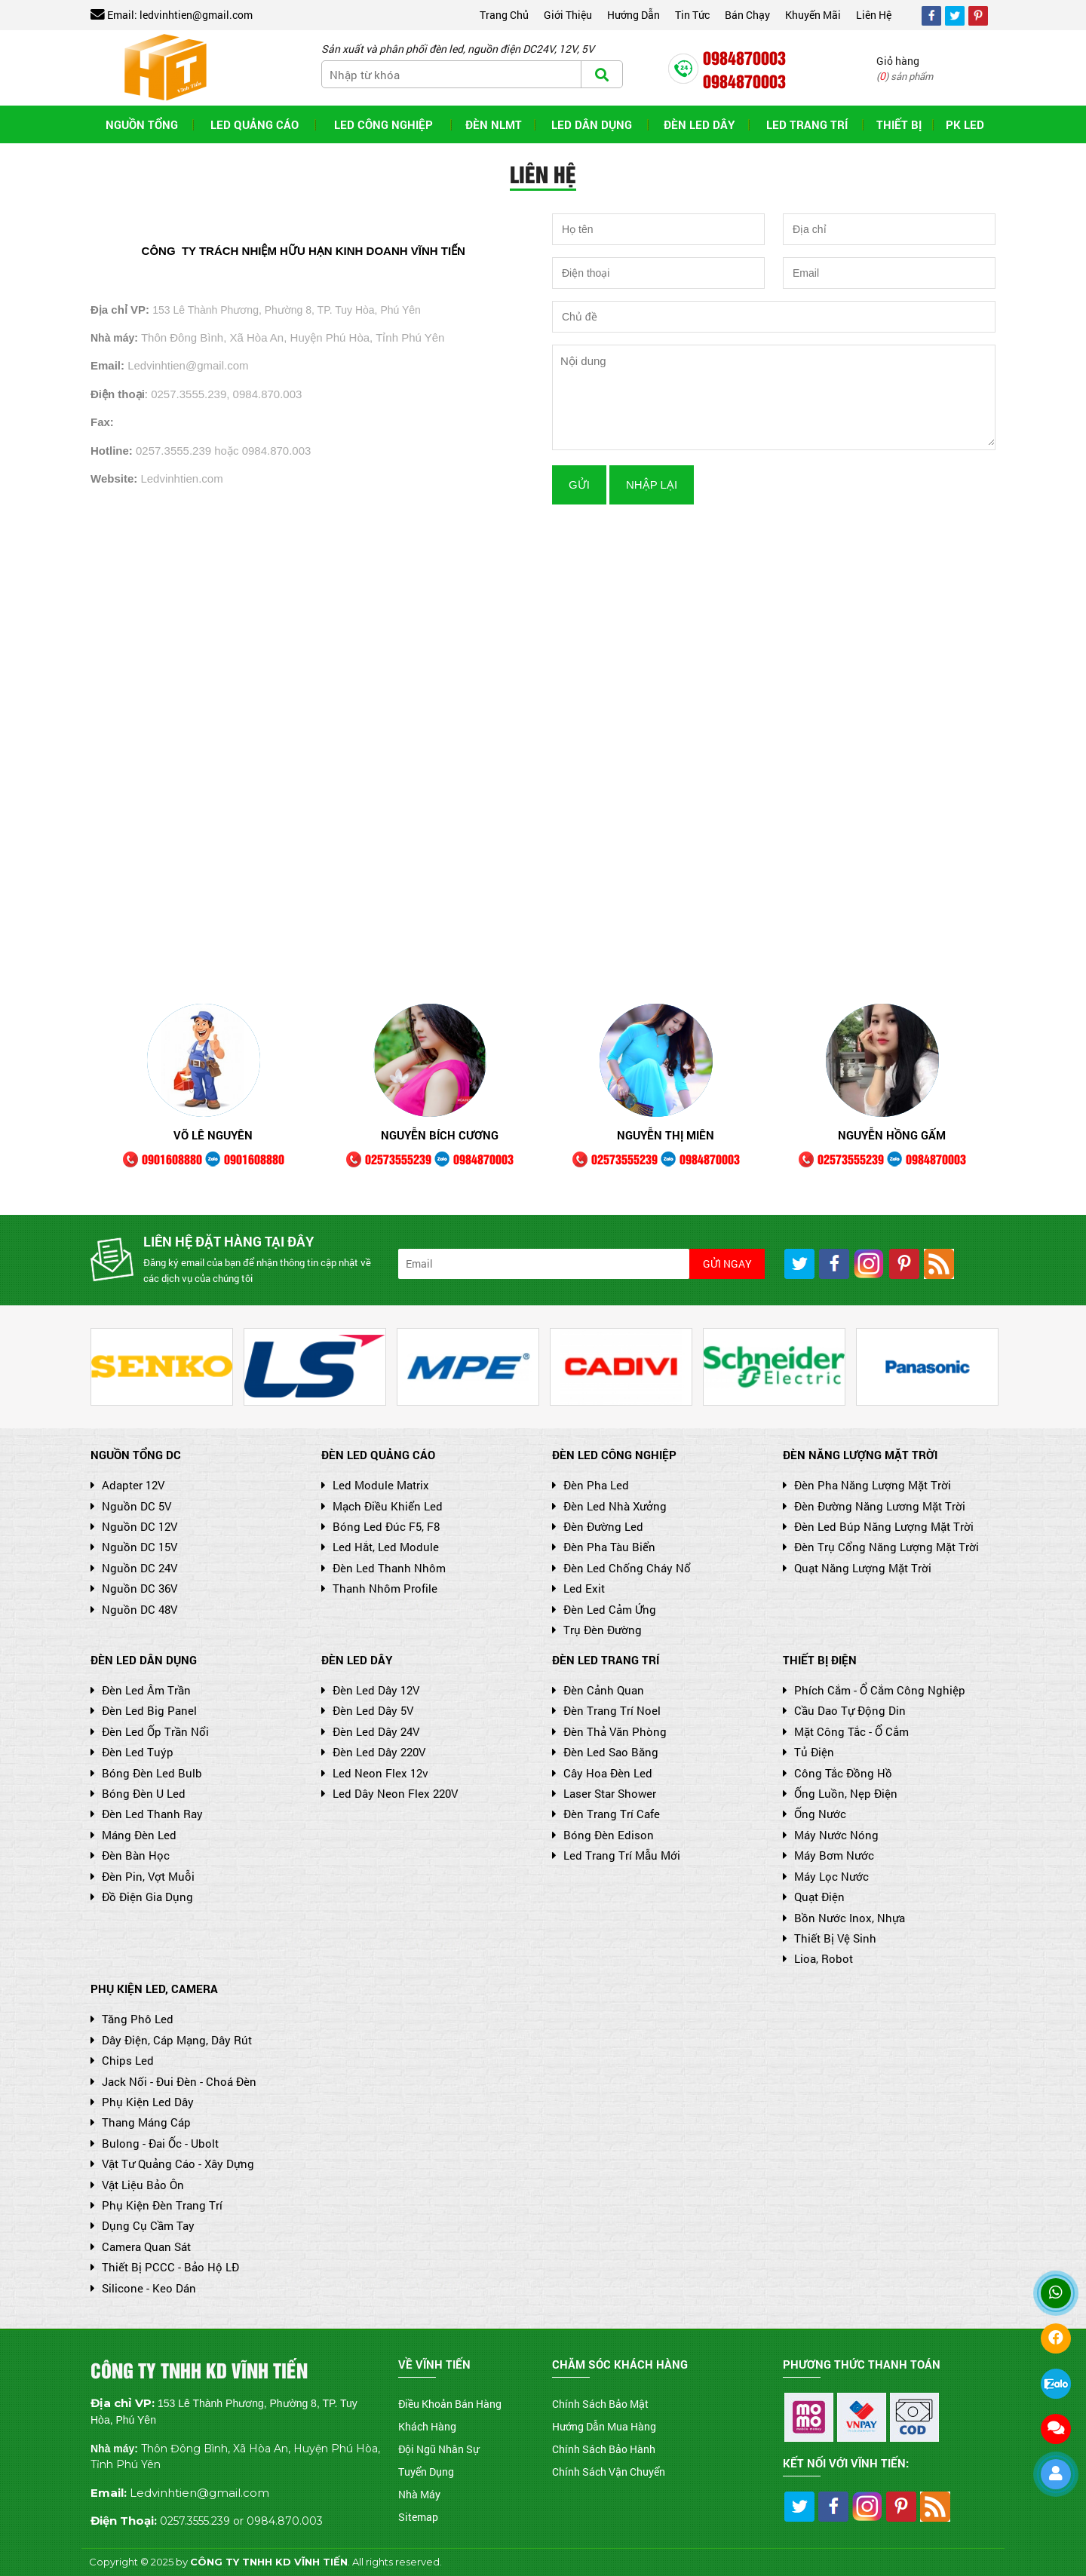 The height and width of the screenshot is (2576, 1086). What do you see at coordinates (135, 1454) in the screenshot?
I see `NGUỒN TỔNG DC` at bounding box center [135, 1454].